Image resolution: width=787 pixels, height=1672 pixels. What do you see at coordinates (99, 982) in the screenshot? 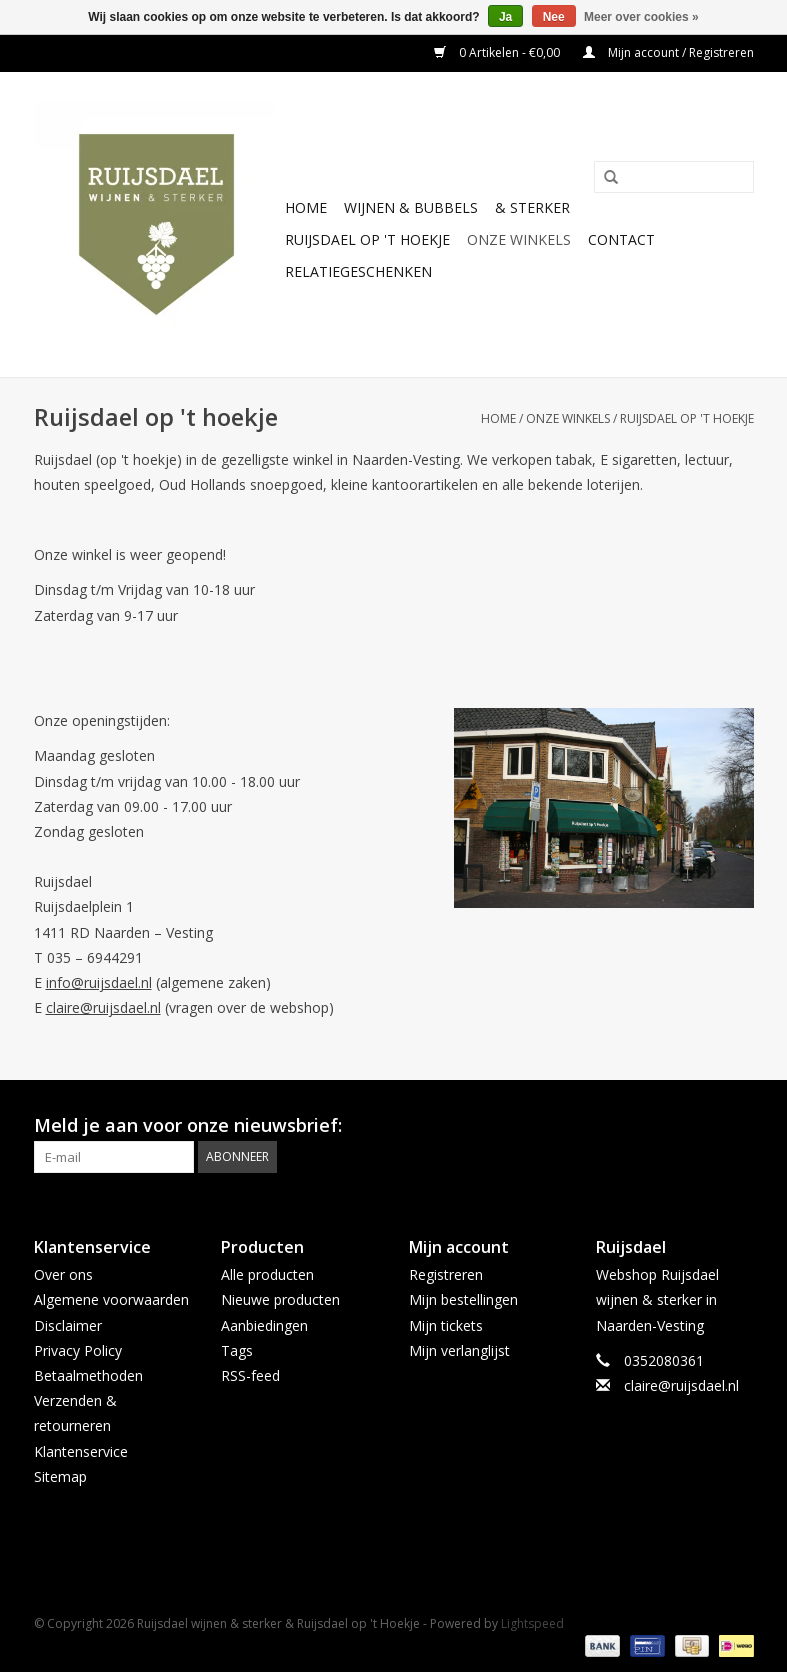
I see `info@ruijsdael.nl` at bounding box center [99, 982].